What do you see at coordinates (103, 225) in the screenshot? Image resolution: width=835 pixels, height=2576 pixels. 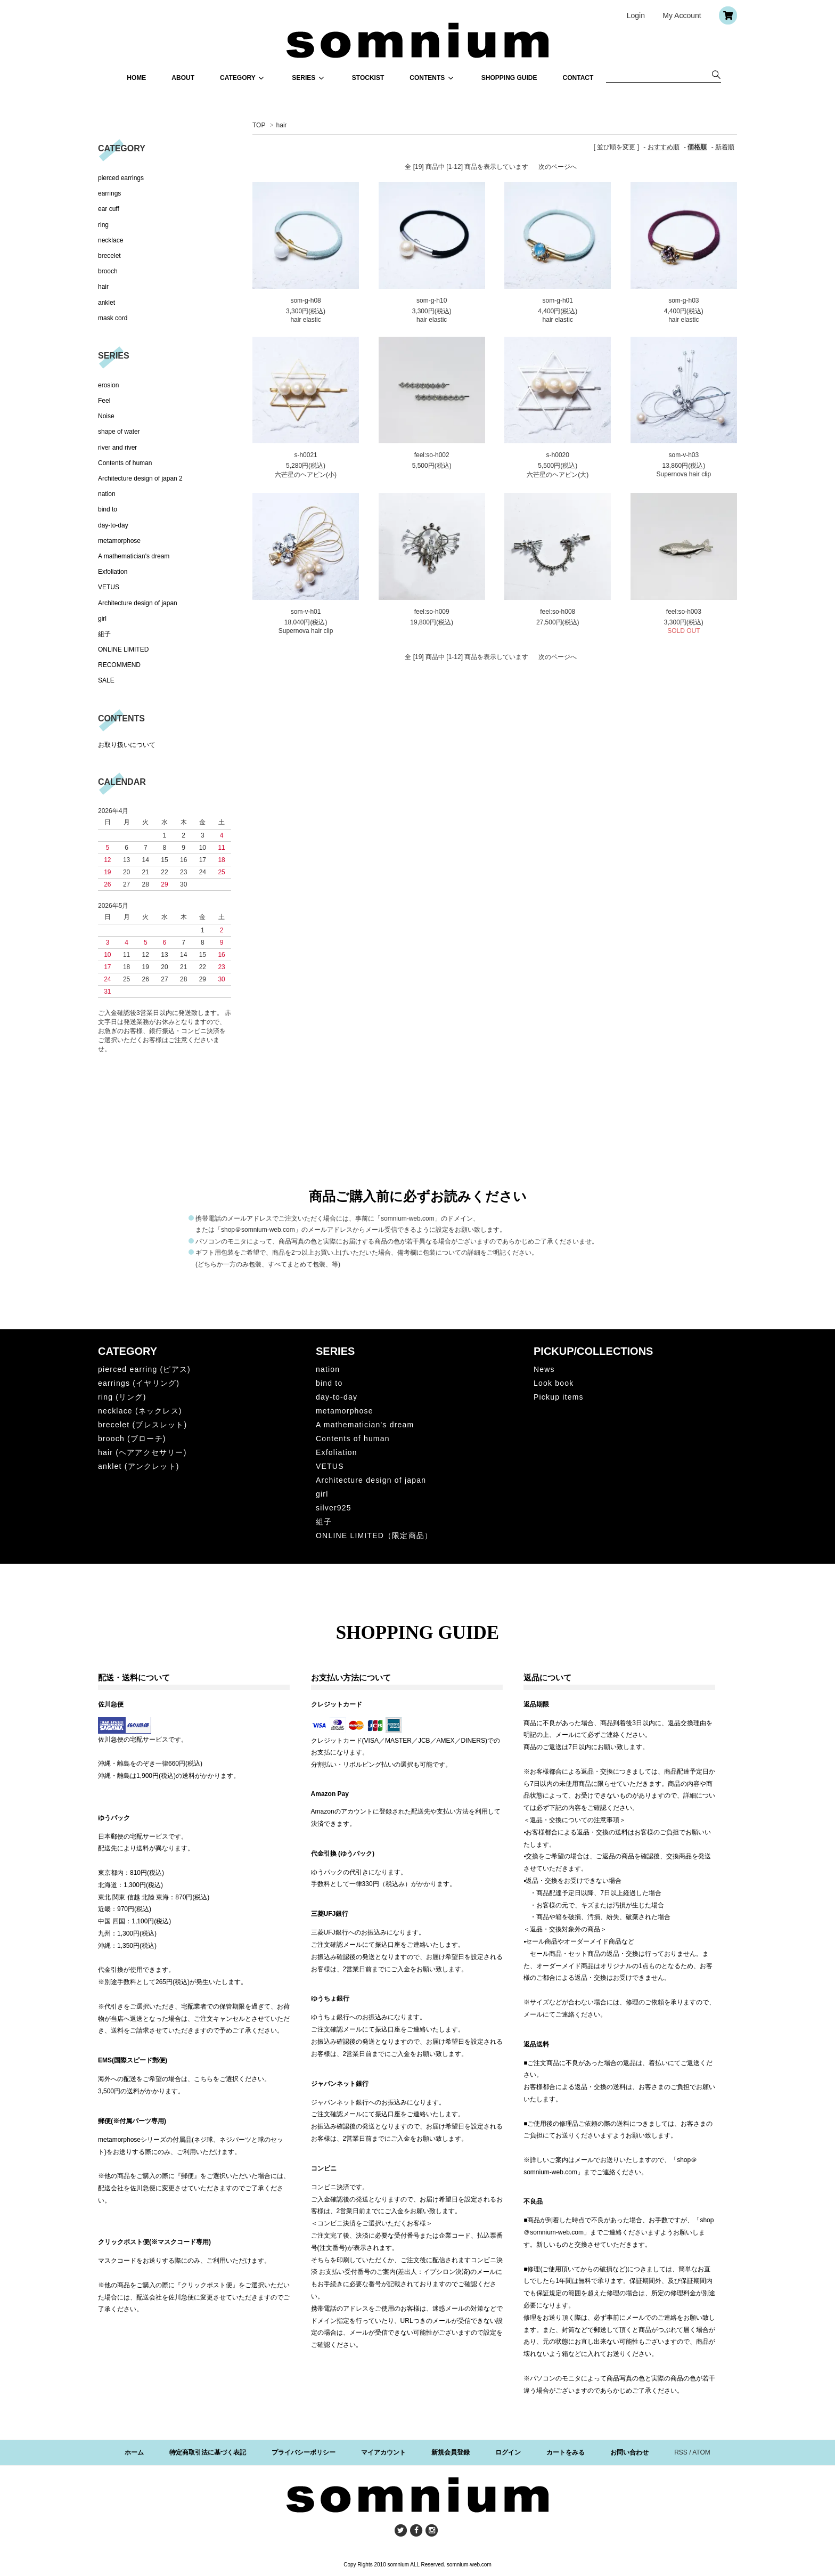 I see `ring` at bounding box center [103, 225].